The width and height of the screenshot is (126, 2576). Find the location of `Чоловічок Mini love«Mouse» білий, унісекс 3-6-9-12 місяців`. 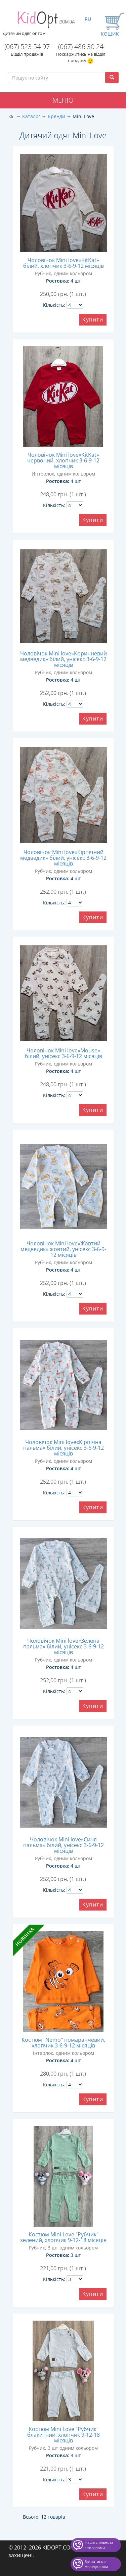

Чоловічок Mini love«Mouse» білий, унісекс 3-6-9-12 місяців is located at coordinates (63, 1053).